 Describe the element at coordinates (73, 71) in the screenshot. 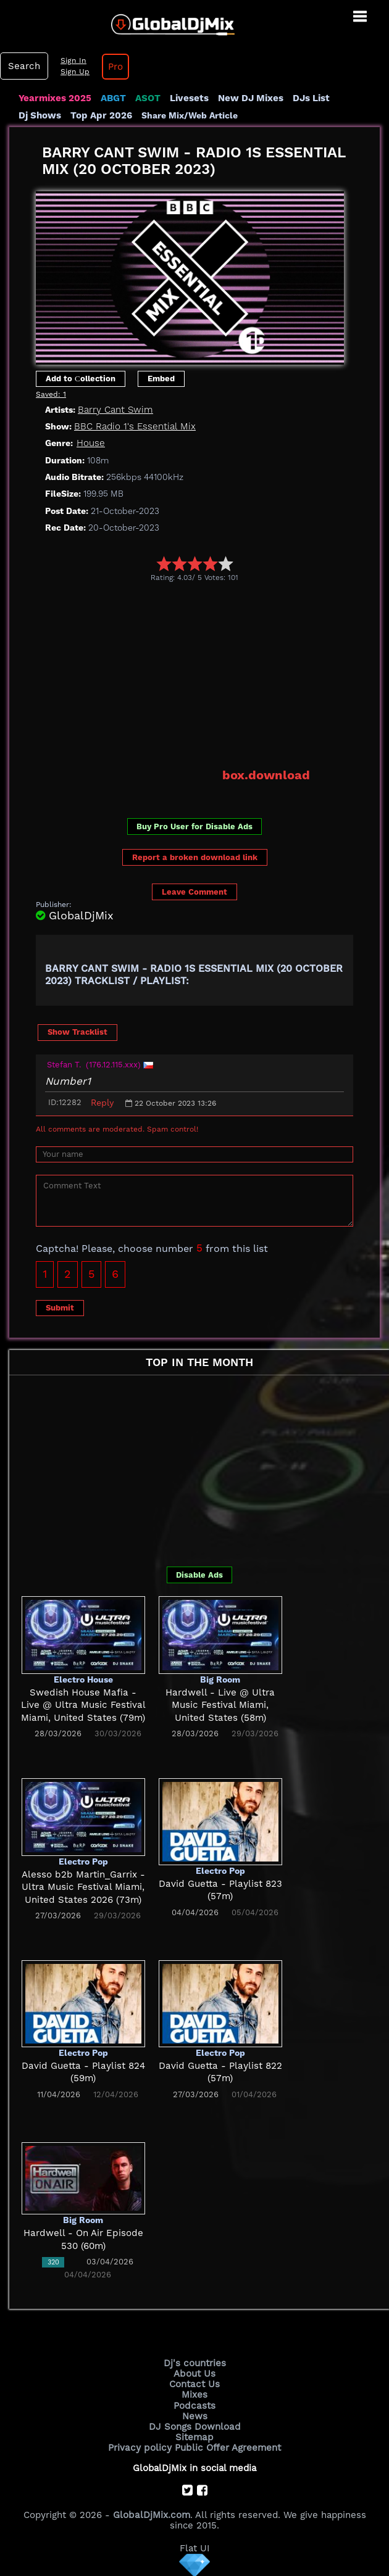

I see `Sign Up` at that location.